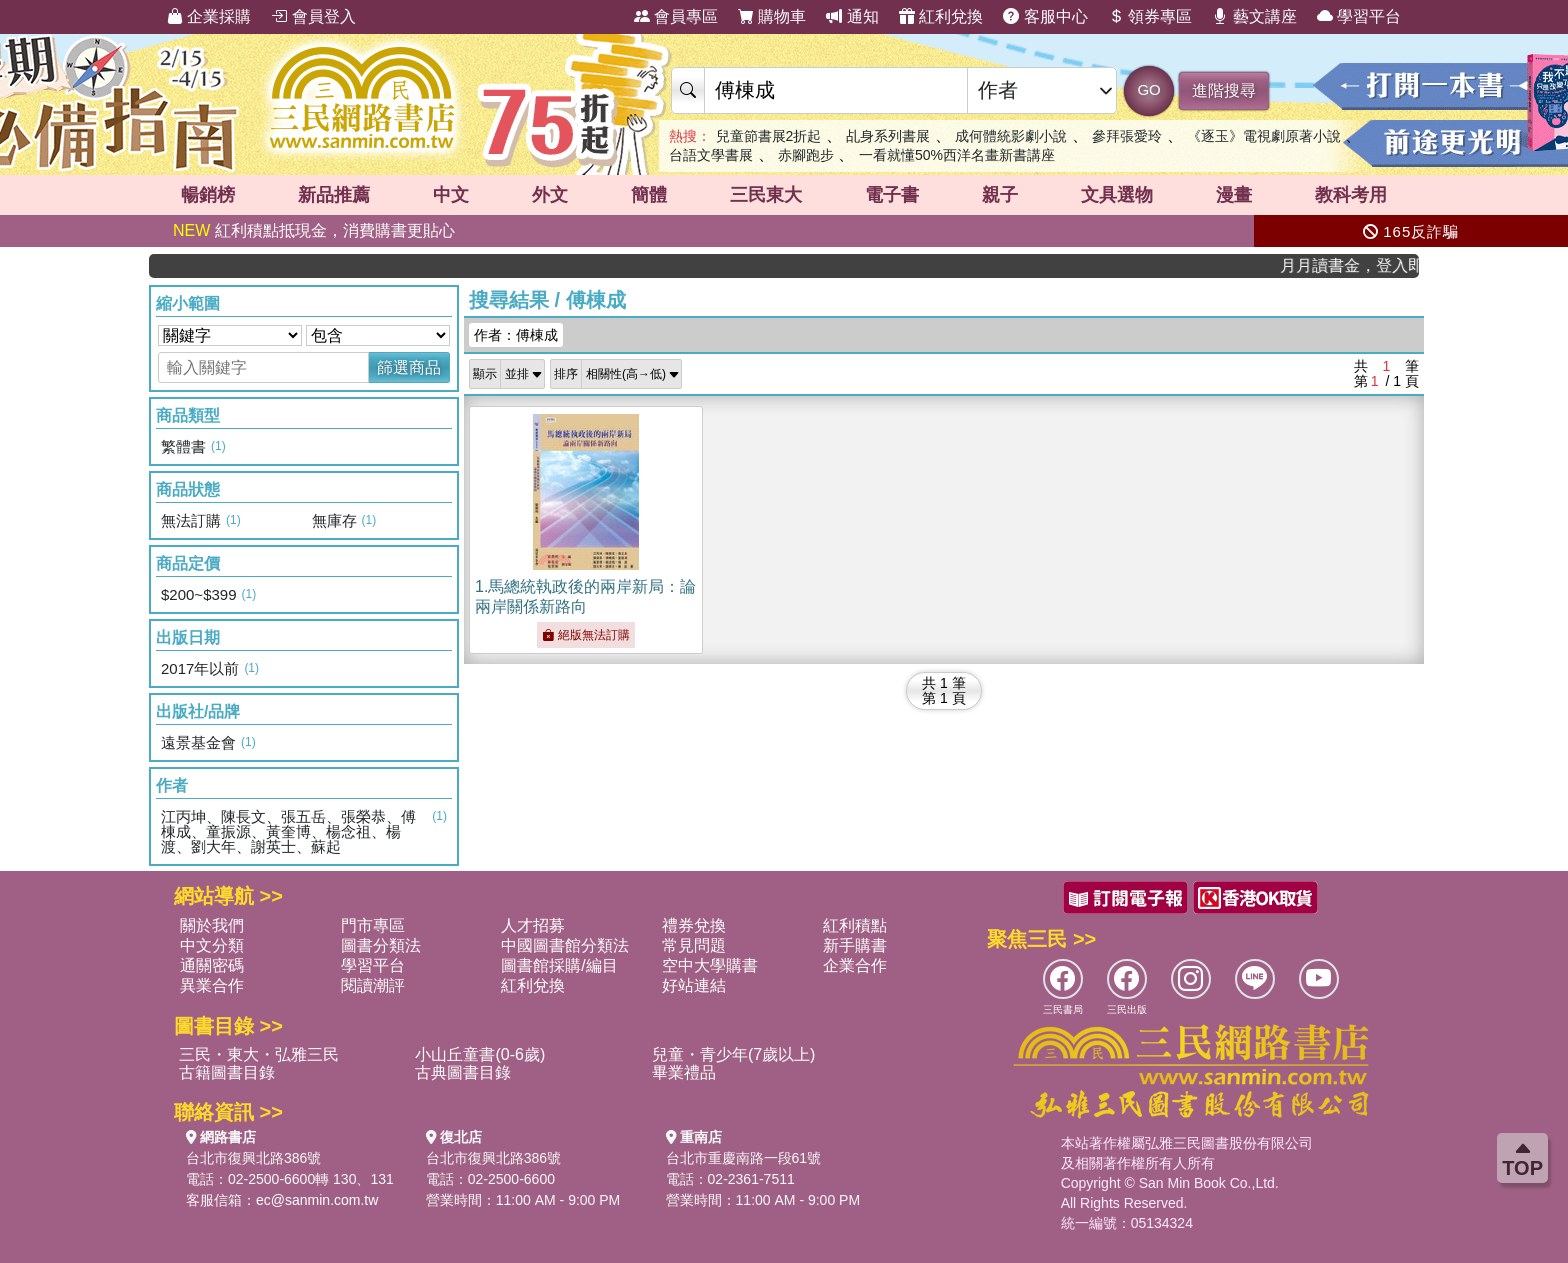 Image resolution: width=1568 pixels, height=1263 pixels. Describe the element at coordinates (1000, 195) in the screenshot. I see `親子` at that location.